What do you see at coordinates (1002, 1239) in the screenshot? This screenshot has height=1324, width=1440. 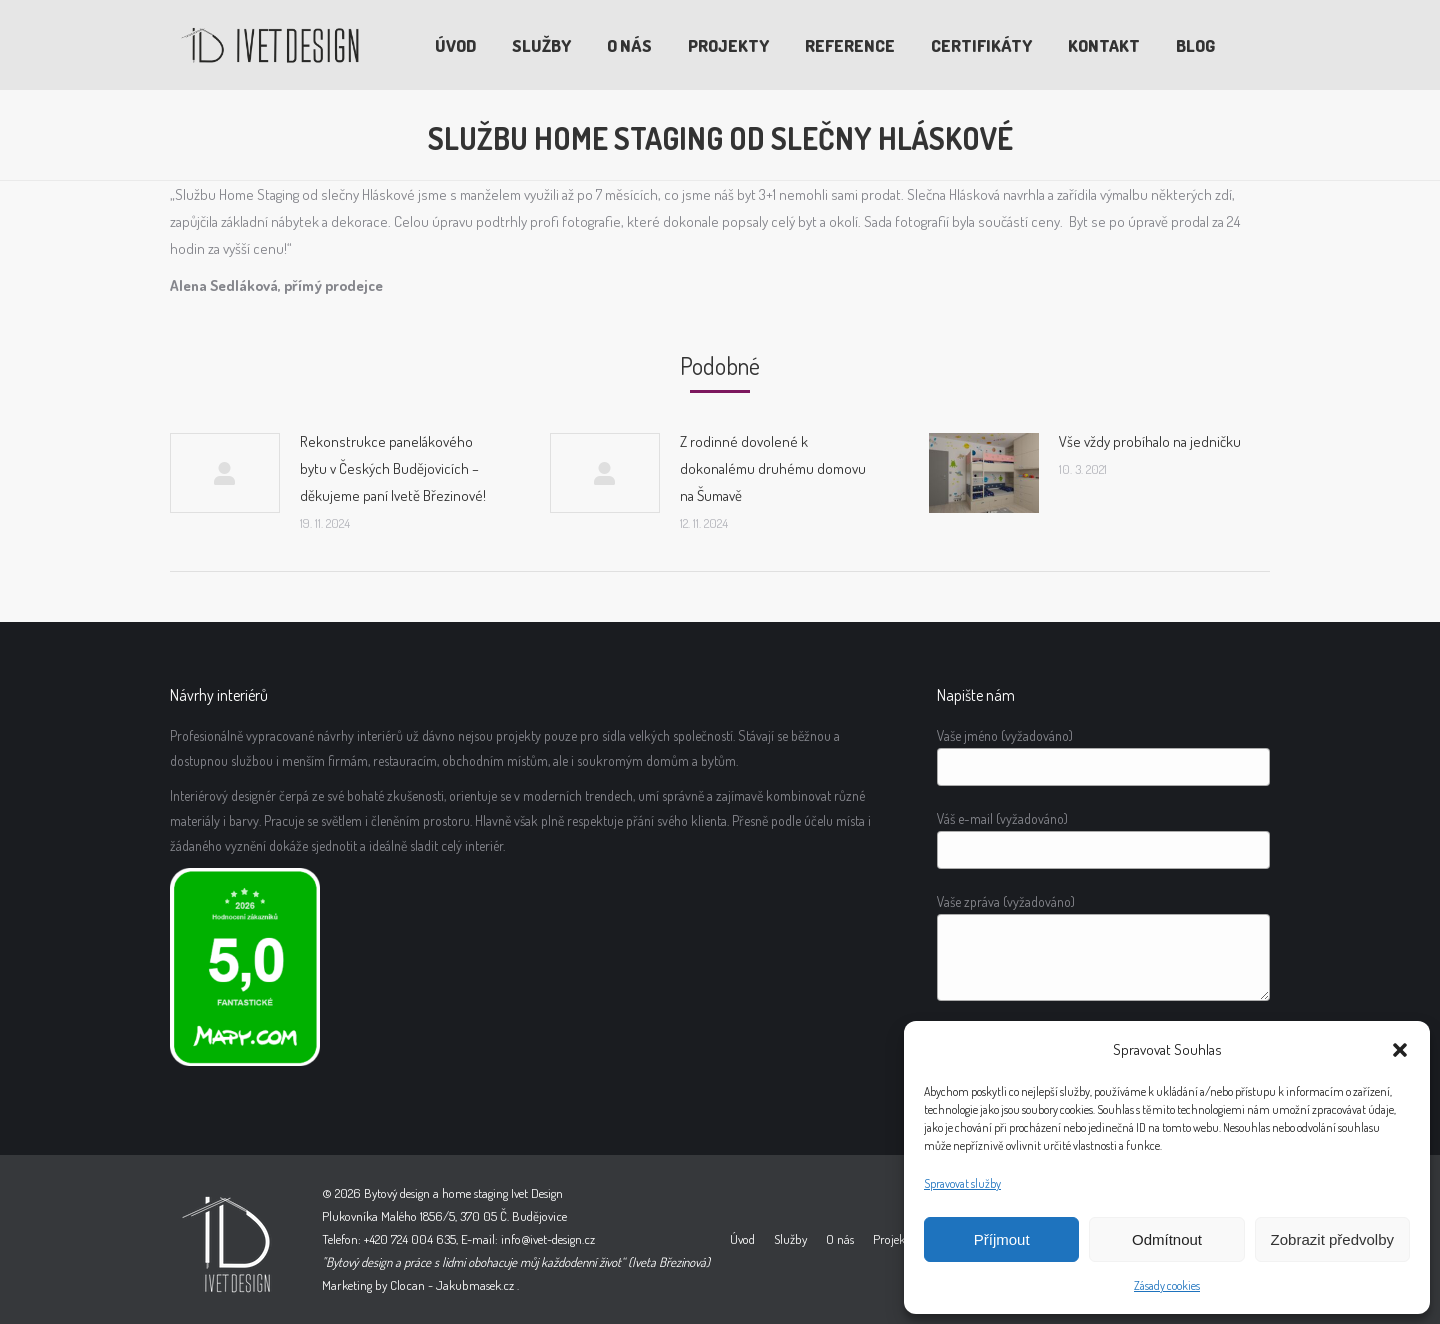 I see `Příjmout` at bounding box center [1002, 1239].